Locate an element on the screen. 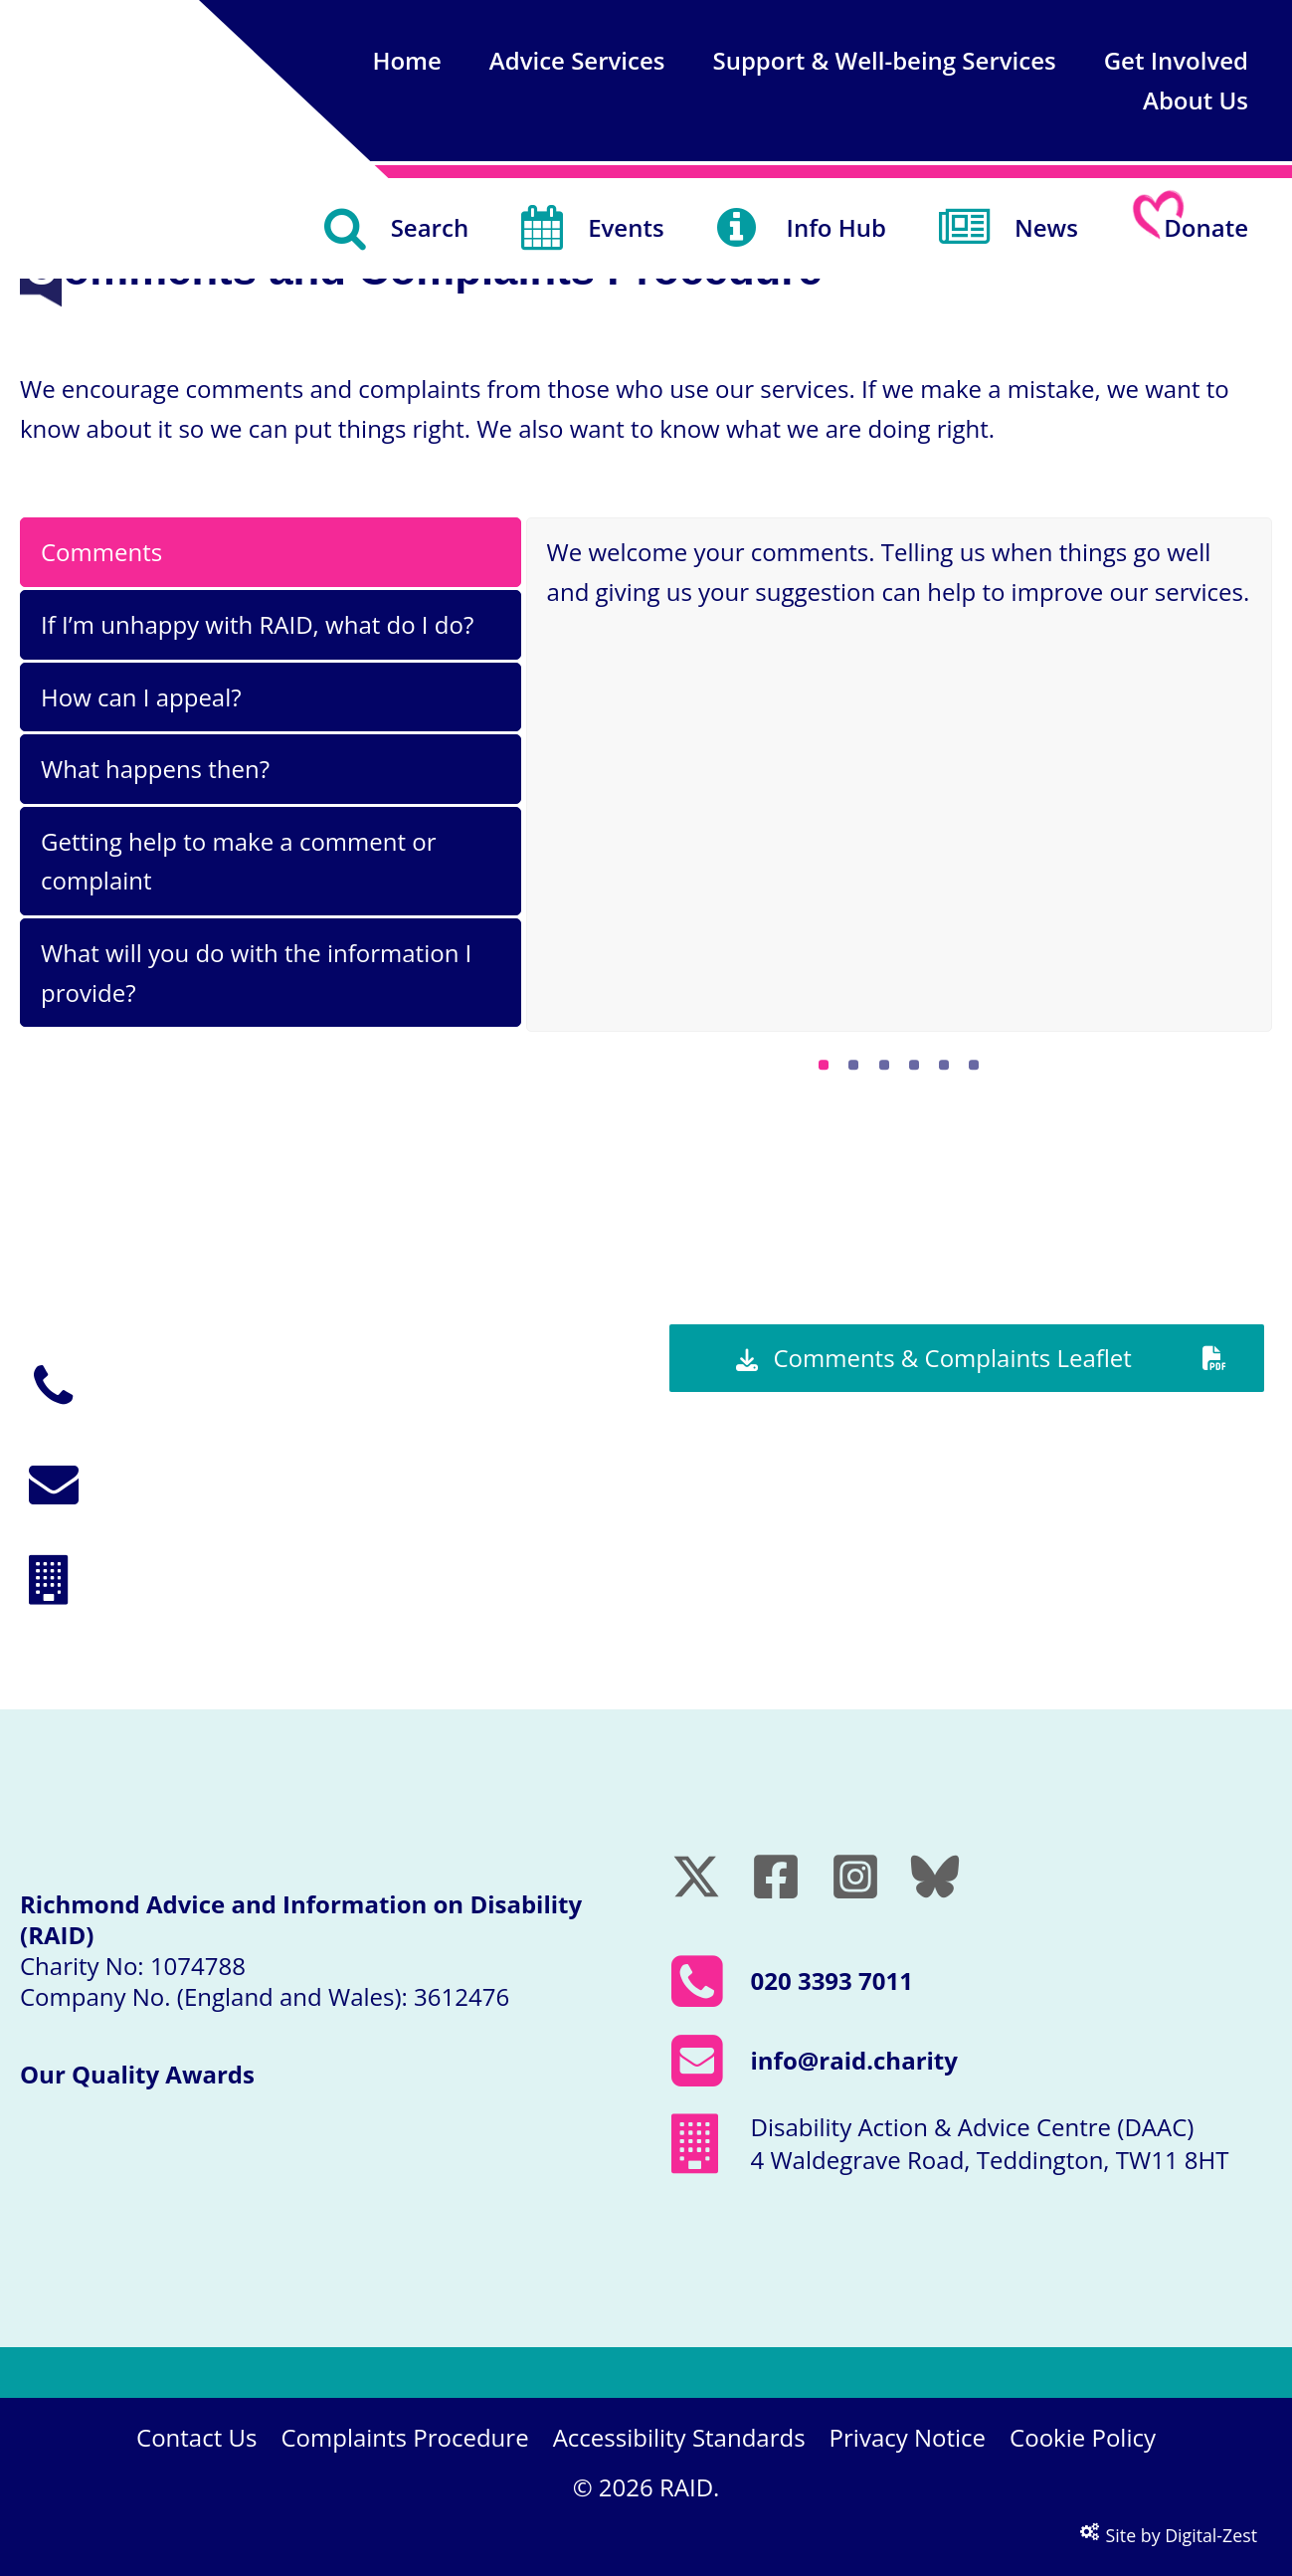  info@raid.charity is located at coordinates (216, 1498).